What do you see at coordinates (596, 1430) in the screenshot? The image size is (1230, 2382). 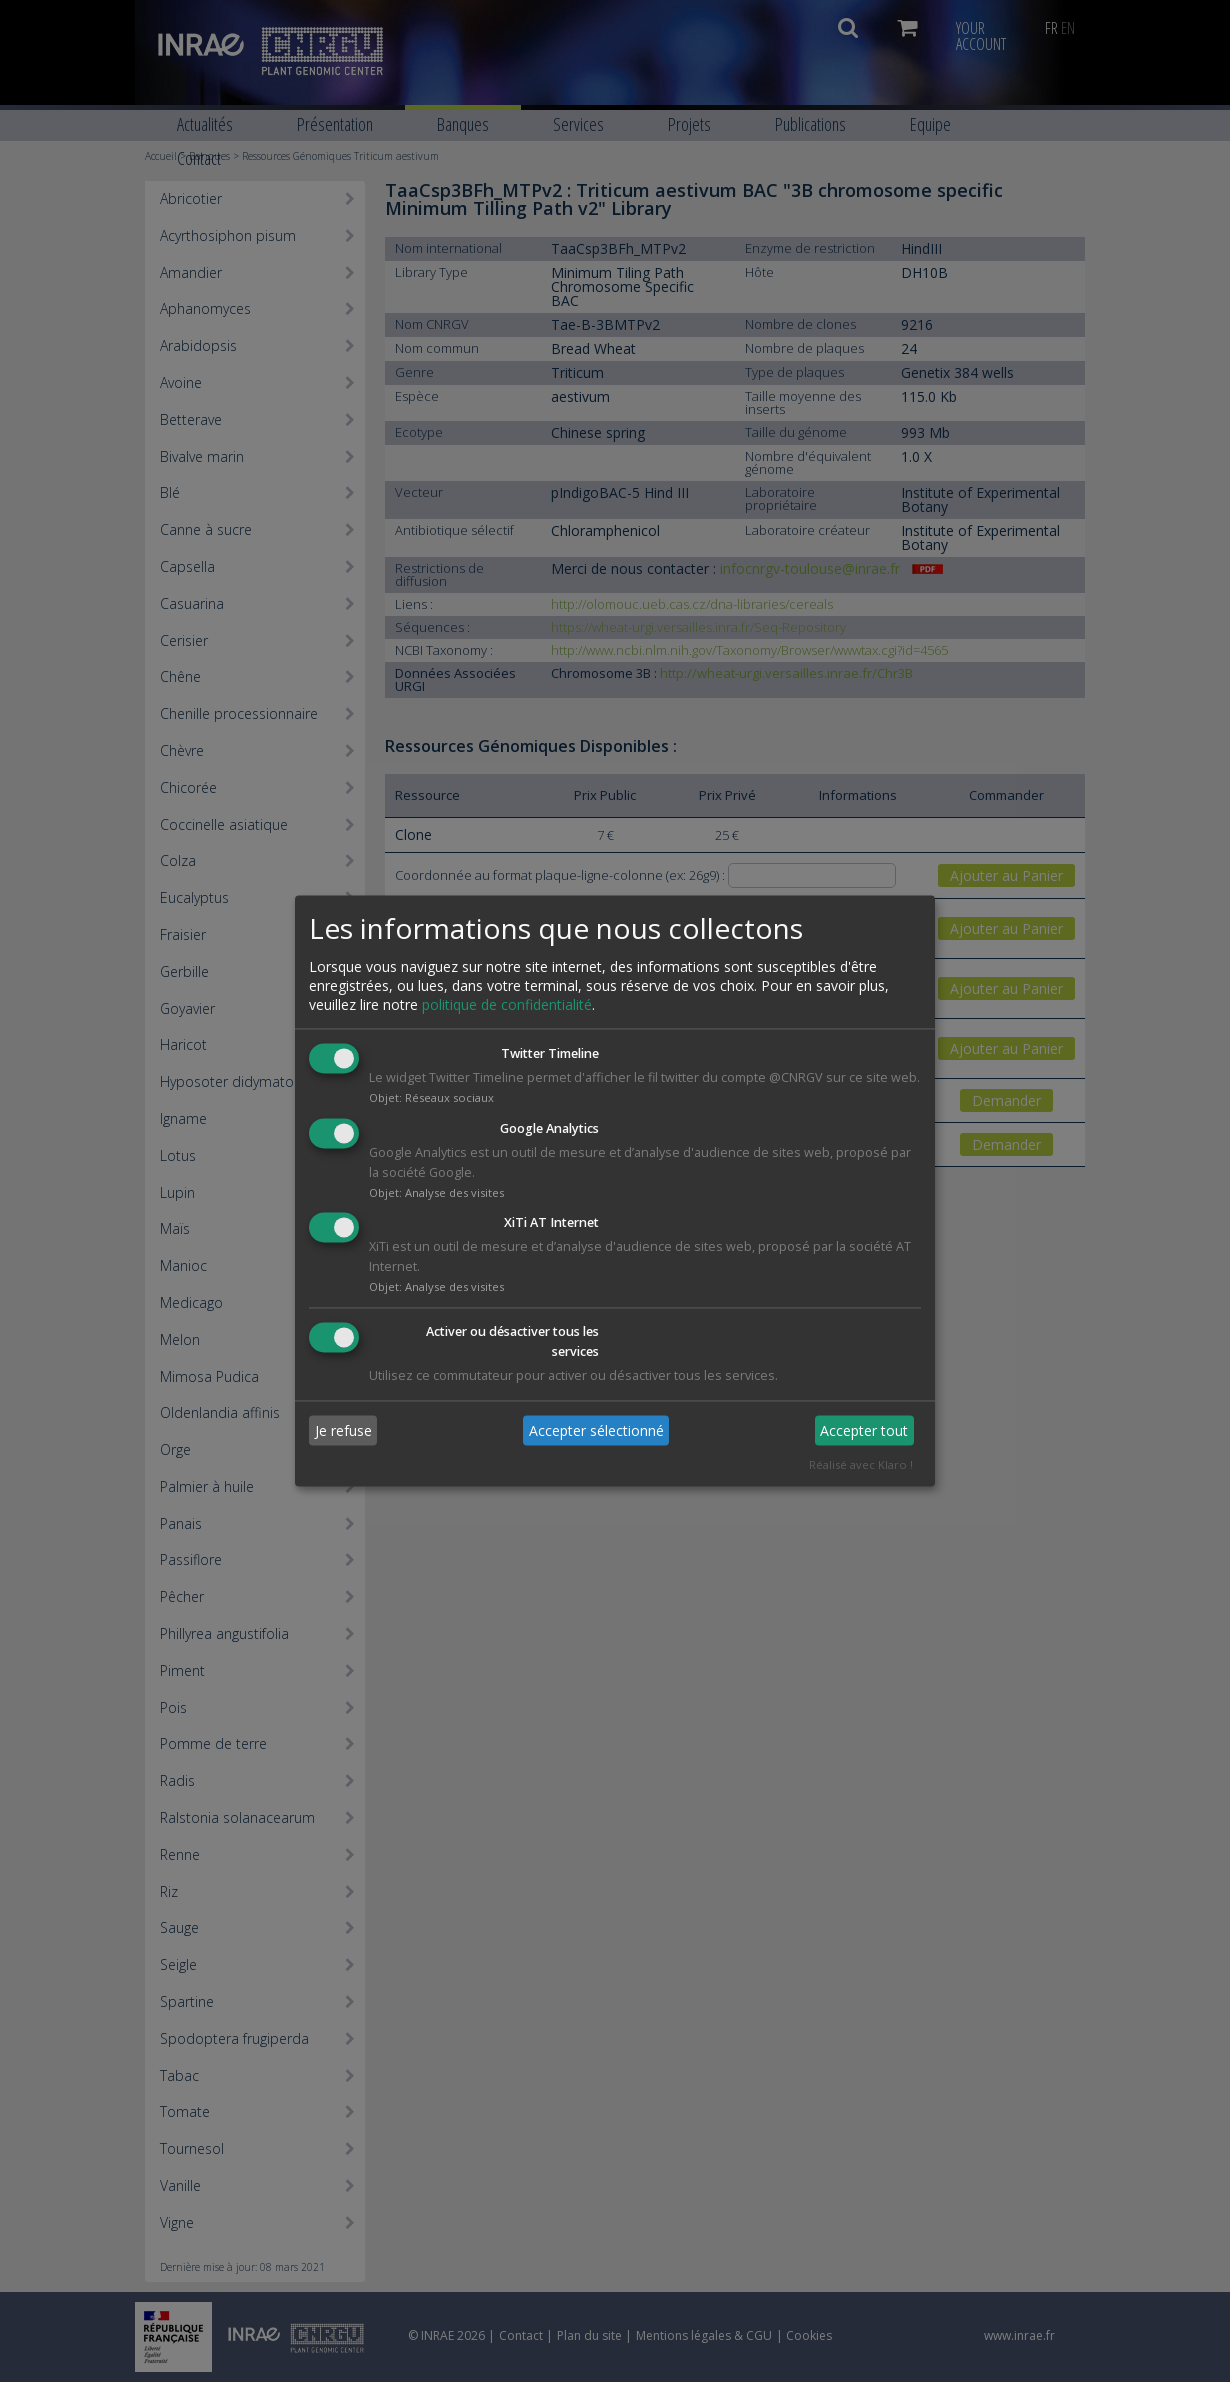 I see `Accepter sélectionné` at bounding box center [596, 1430].